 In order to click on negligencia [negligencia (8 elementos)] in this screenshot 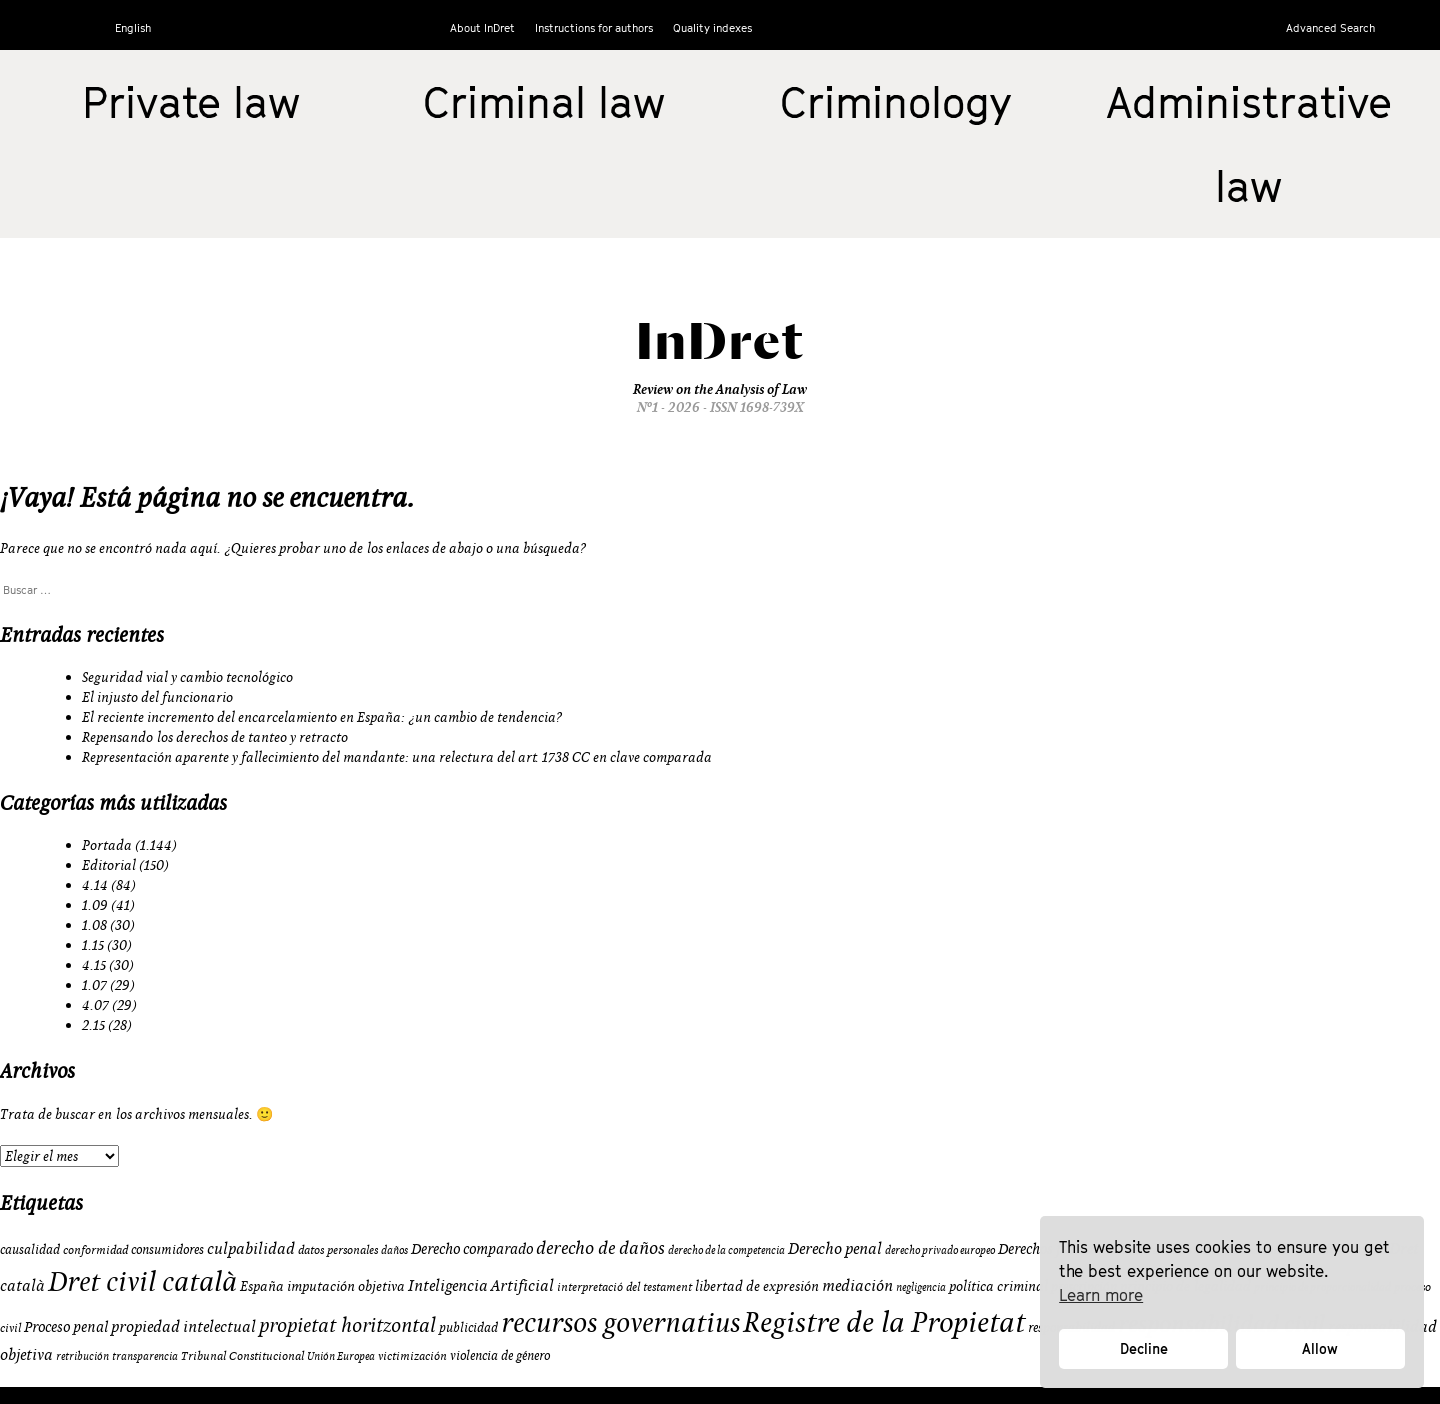, I will do `click(921, 1287)`.